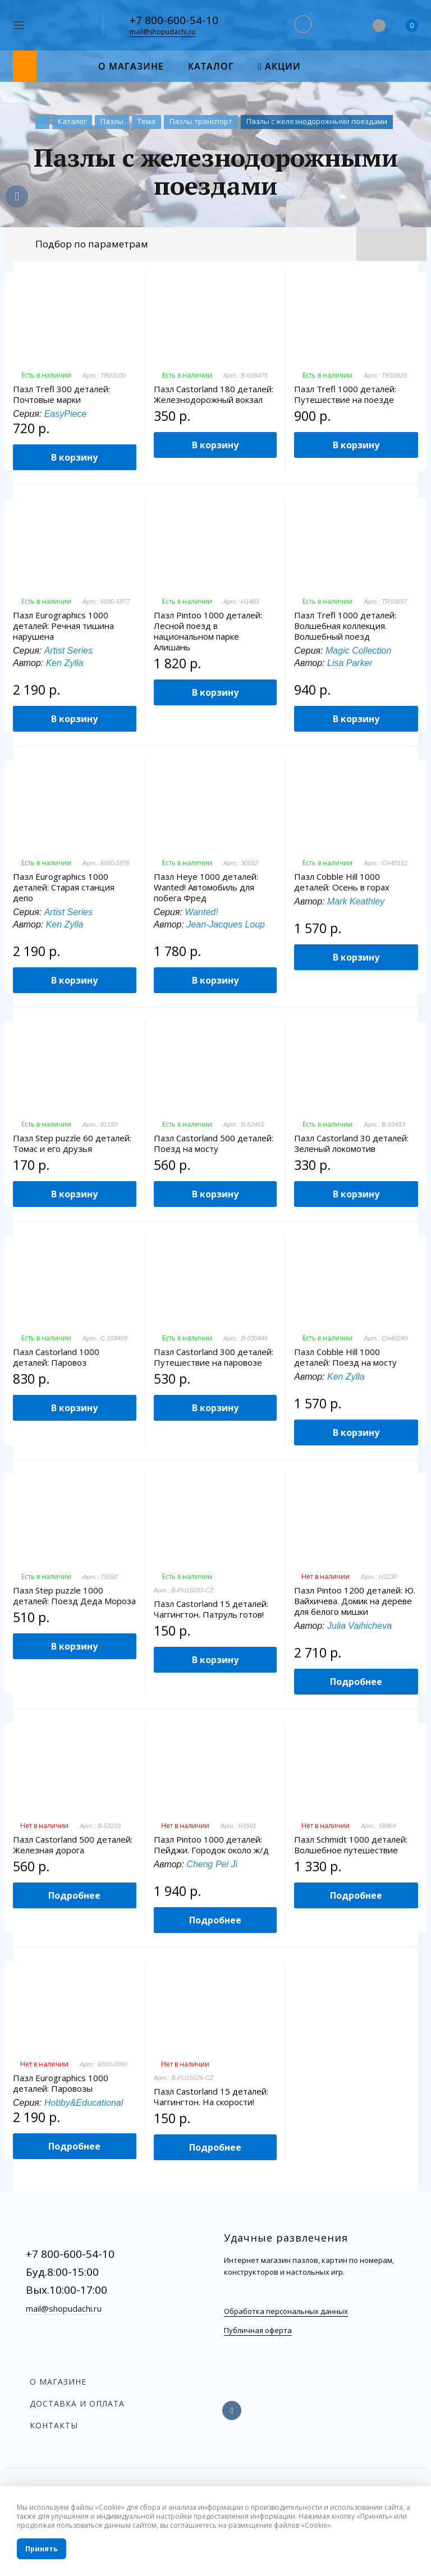  Describe the element at coordinates (65, 414) in the screenshot. I see `EasyPiece` at that location.